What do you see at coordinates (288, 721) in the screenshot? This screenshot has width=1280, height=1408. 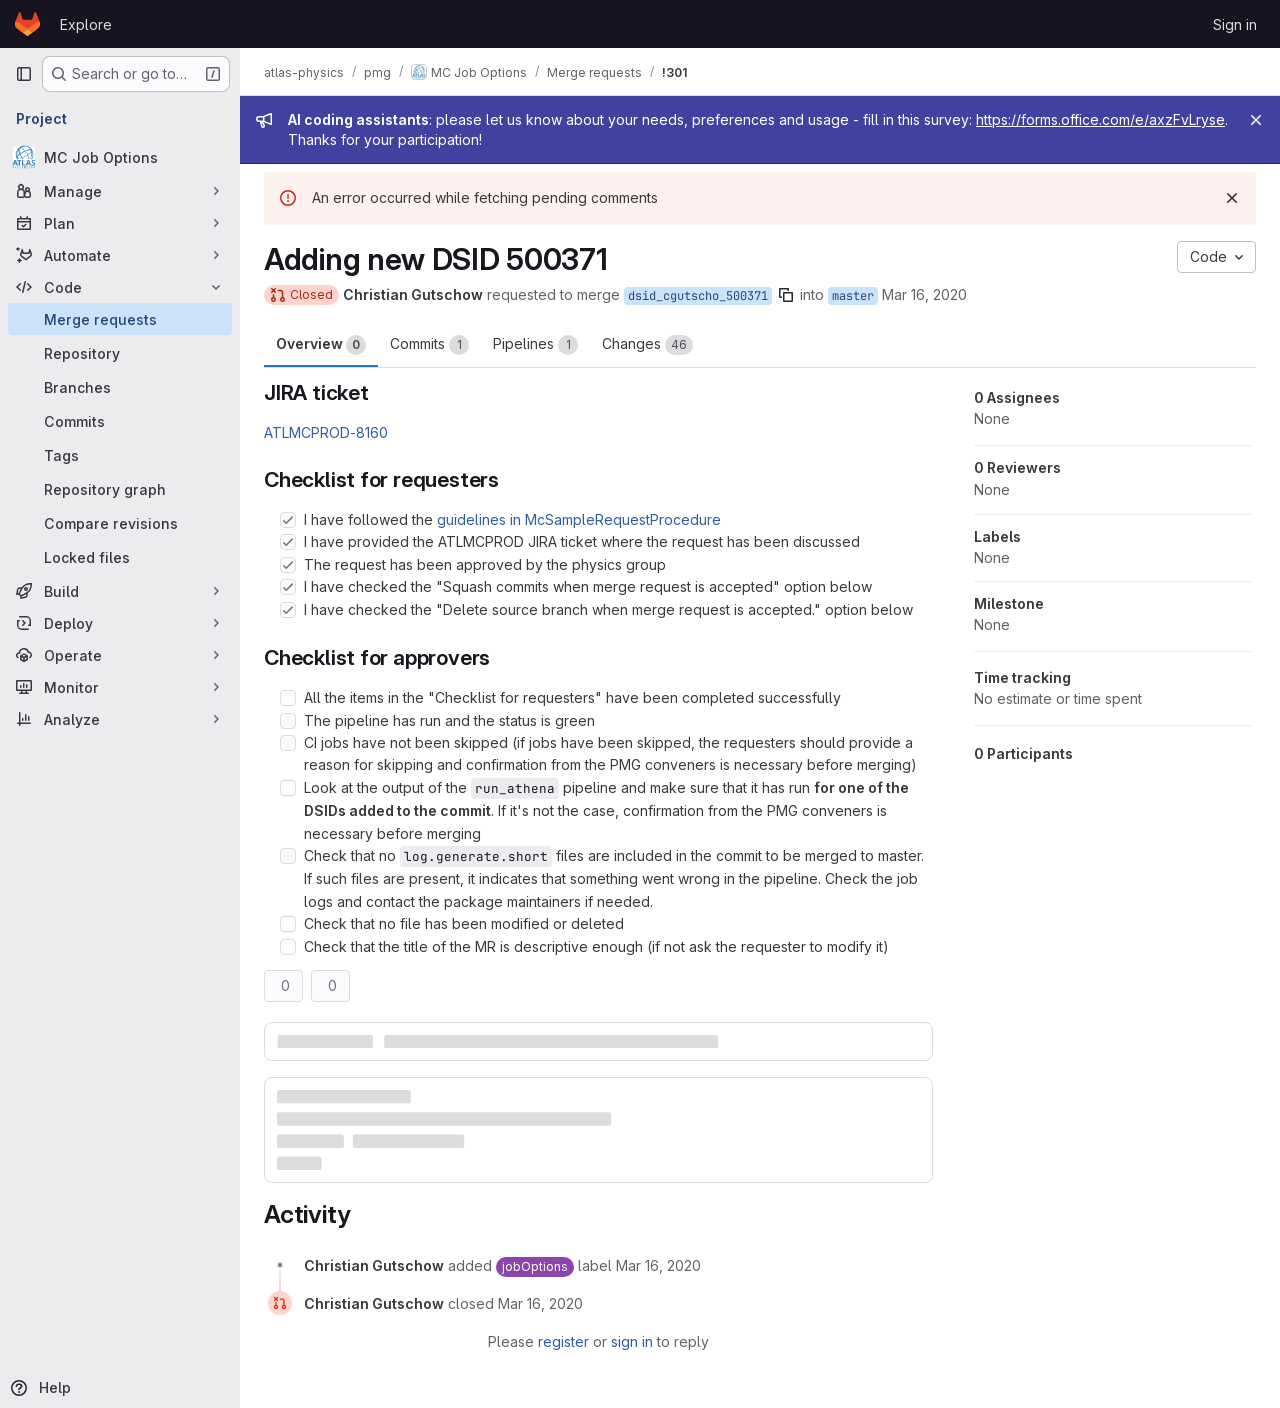 I see `[Check option: The pipeline has run and the status is green]` at bounding box center [288, 721].